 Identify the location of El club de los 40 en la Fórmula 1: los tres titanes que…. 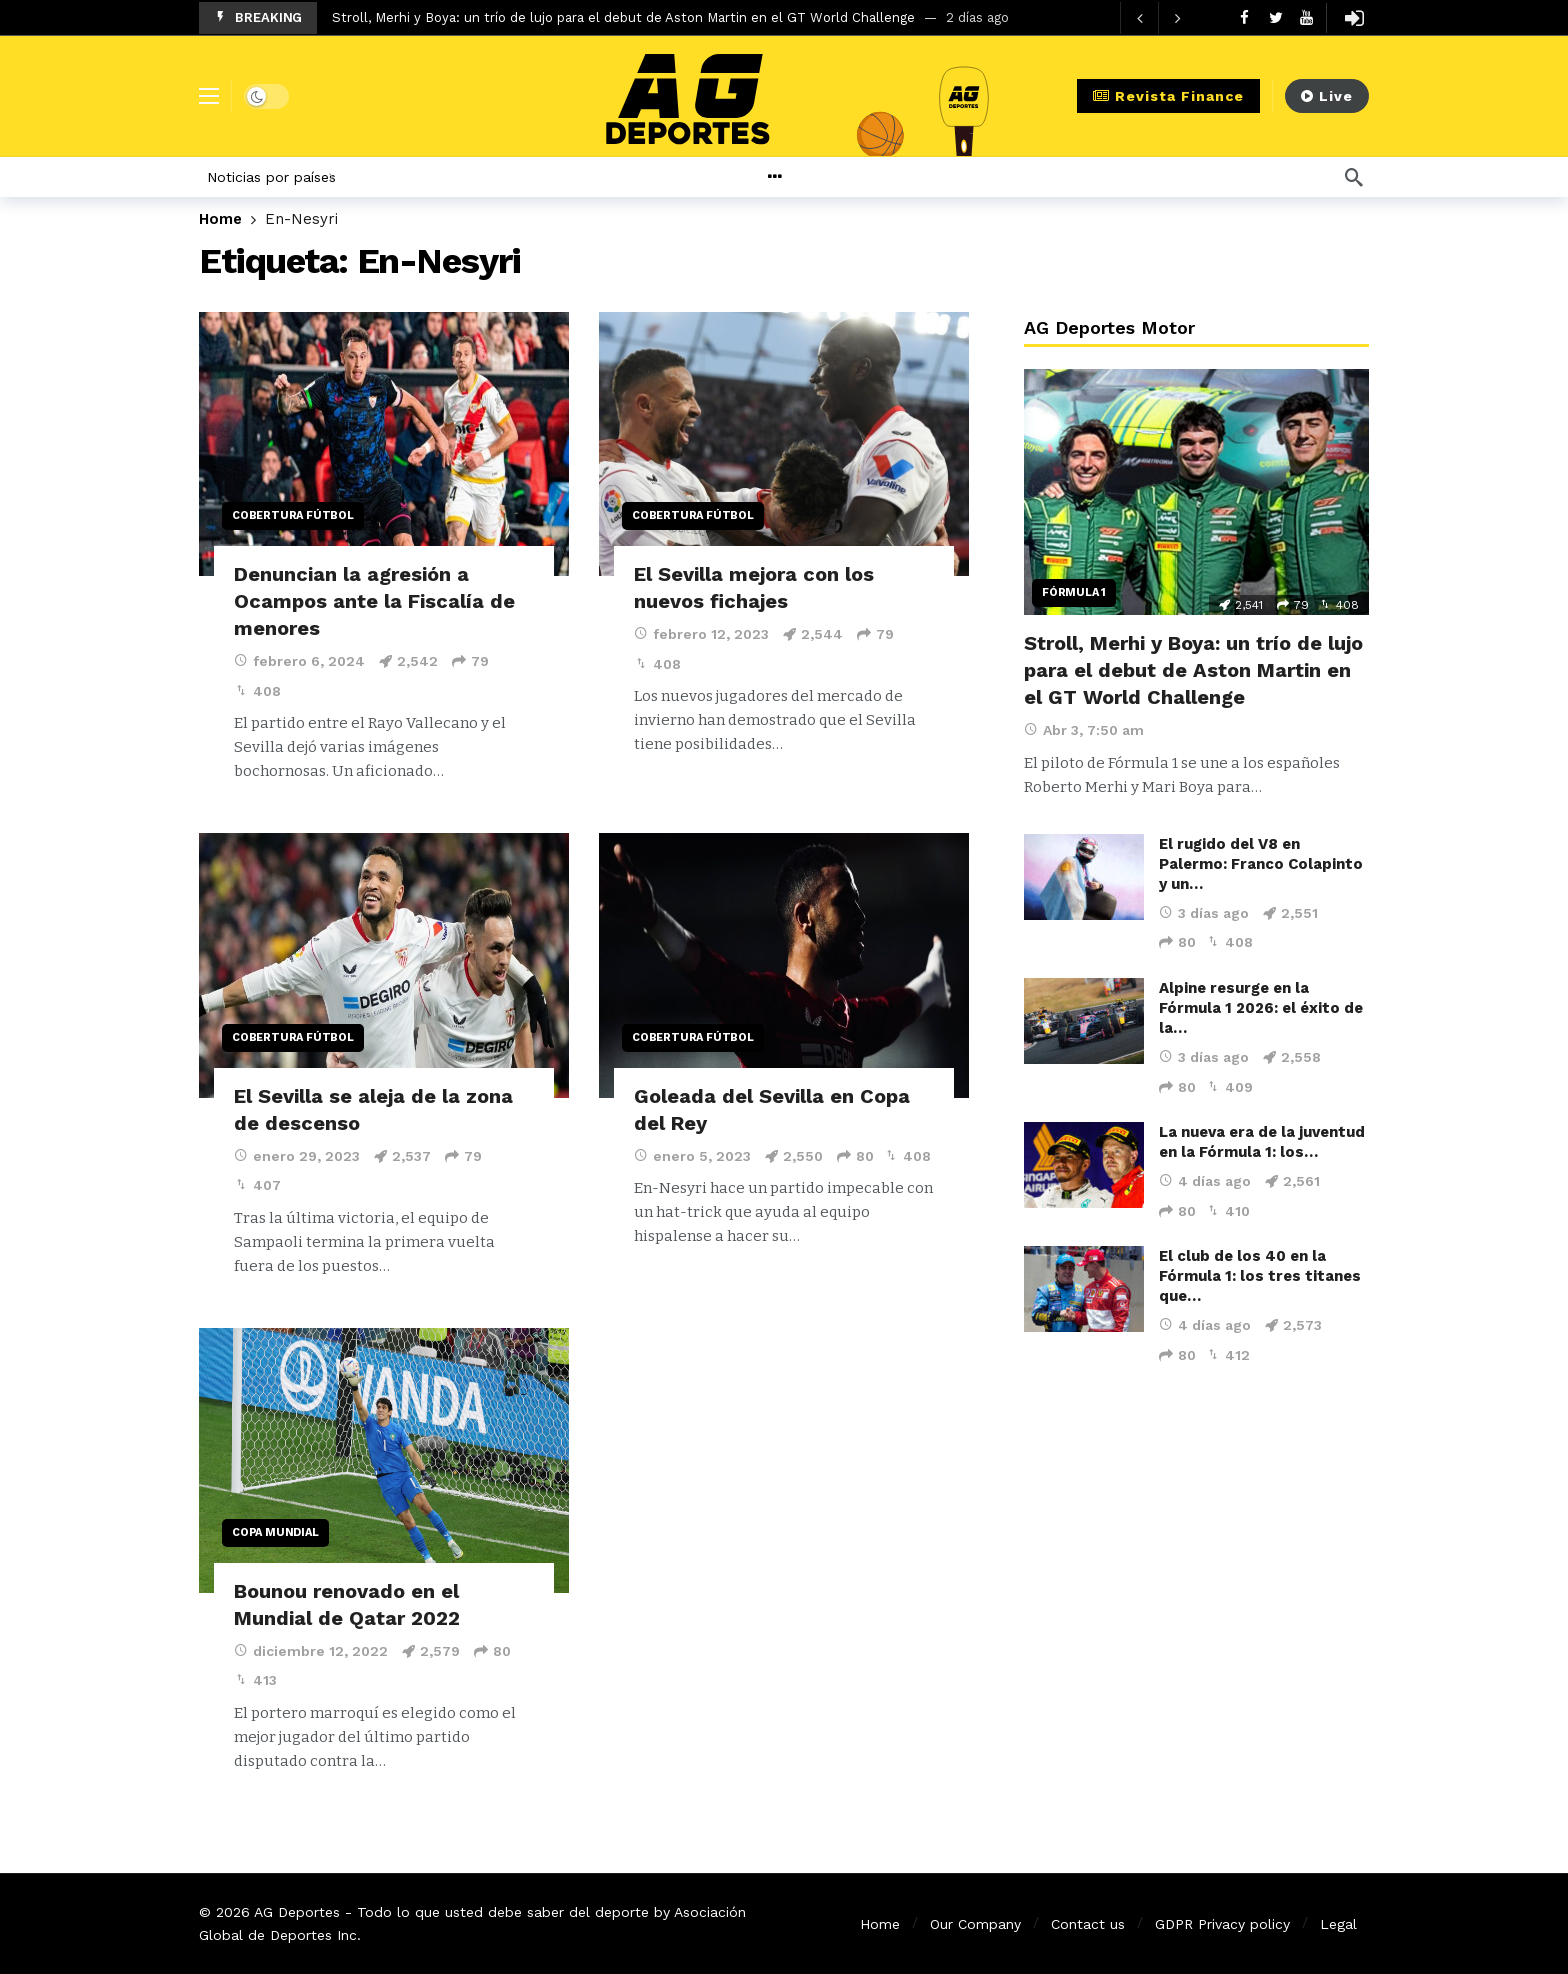
(1260, 1276).